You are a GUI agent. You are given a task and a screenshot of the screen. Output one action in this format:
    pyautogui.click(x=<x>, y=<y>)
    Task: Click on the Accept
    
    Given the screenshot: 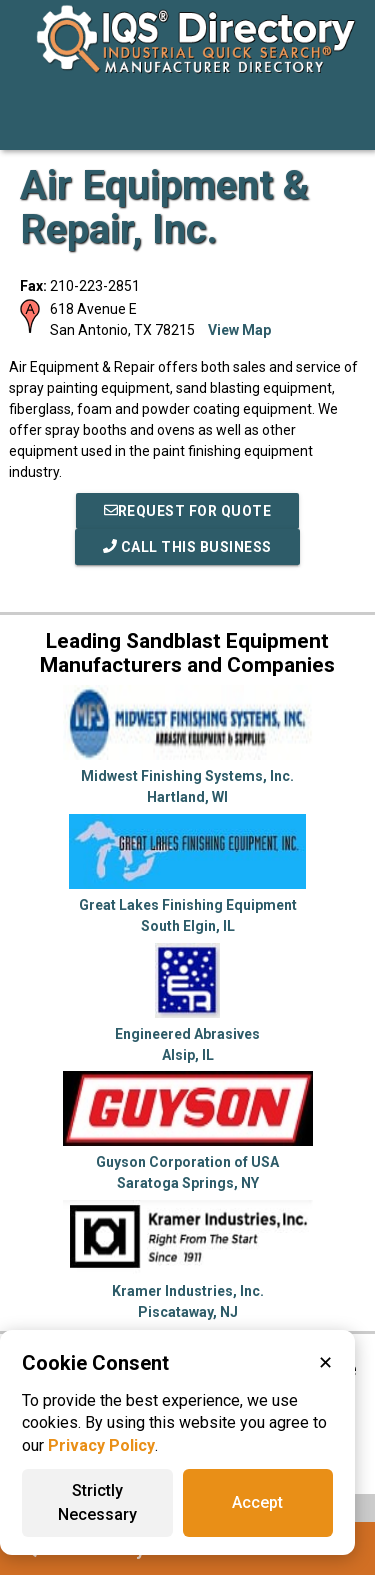 What is the action you would take?
    pyautogui.click(x=257, y=1502)
    